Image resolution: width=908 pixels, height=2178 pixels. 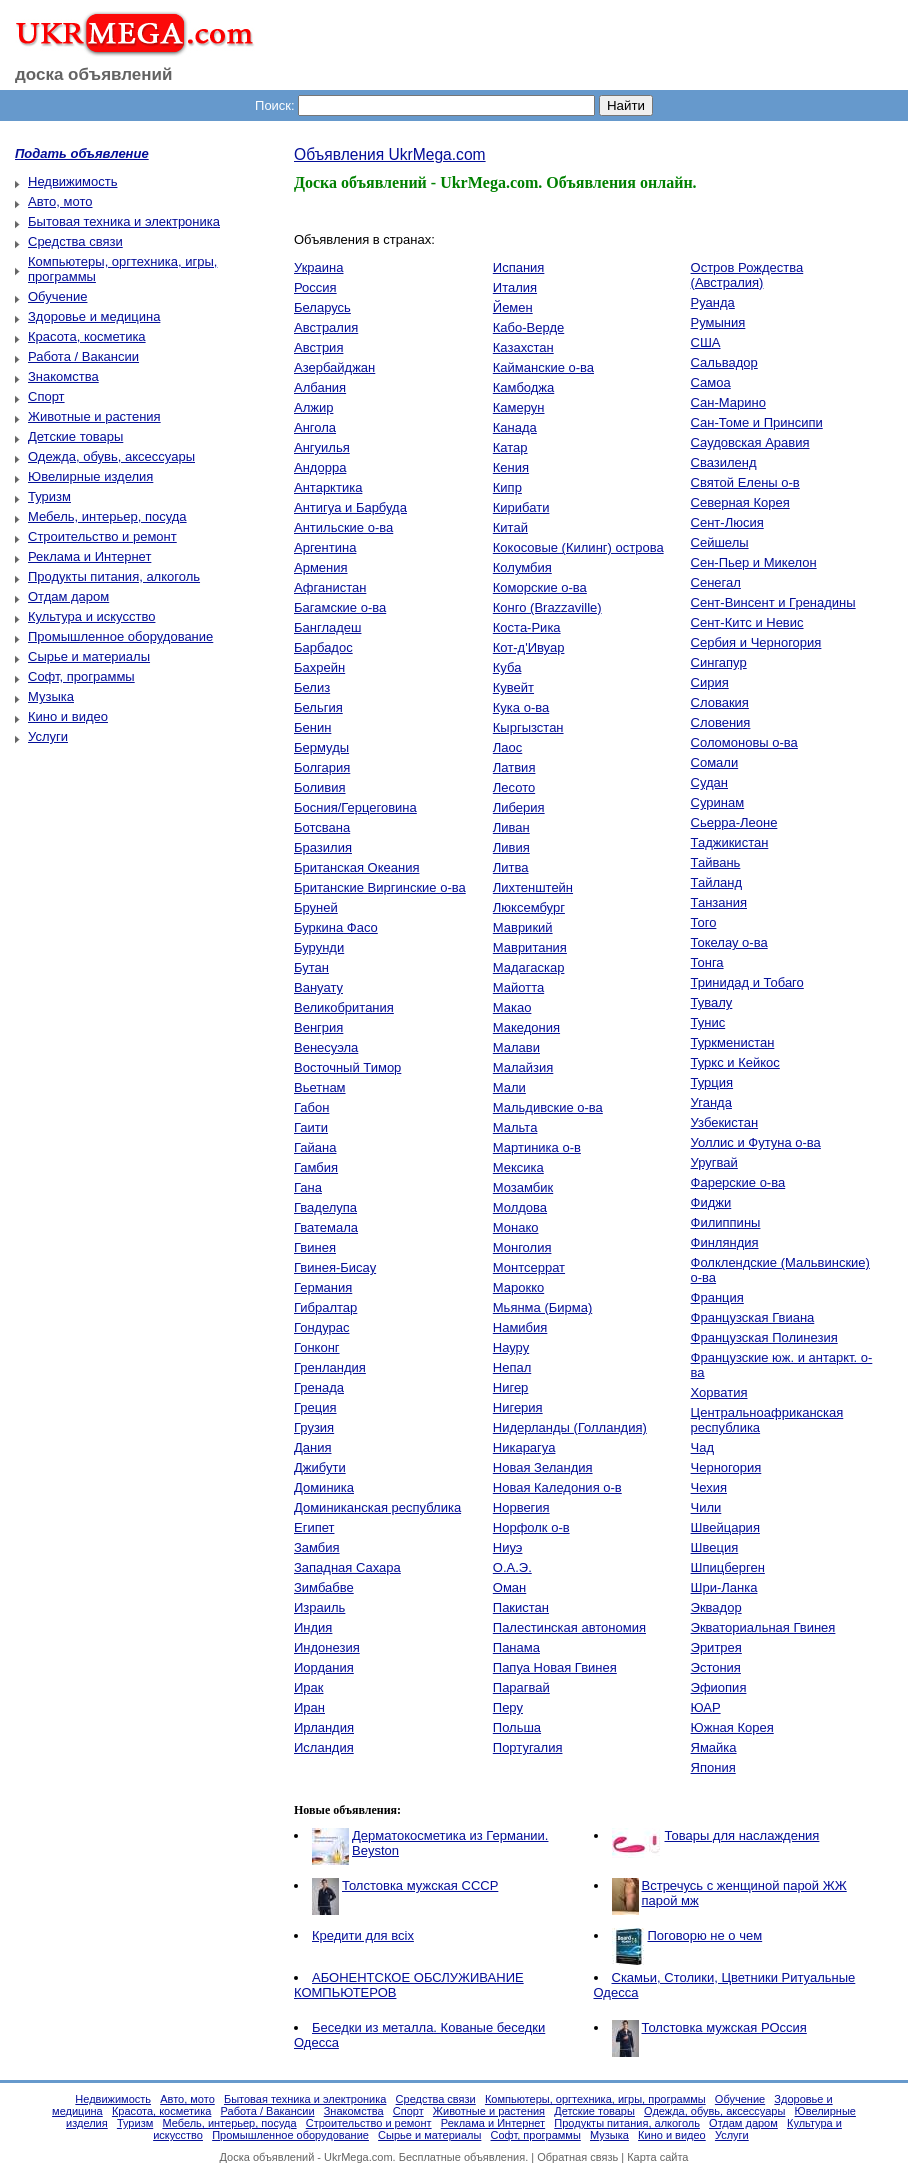 I want to click on Токелау о-ва, so click(x=729, y=942).